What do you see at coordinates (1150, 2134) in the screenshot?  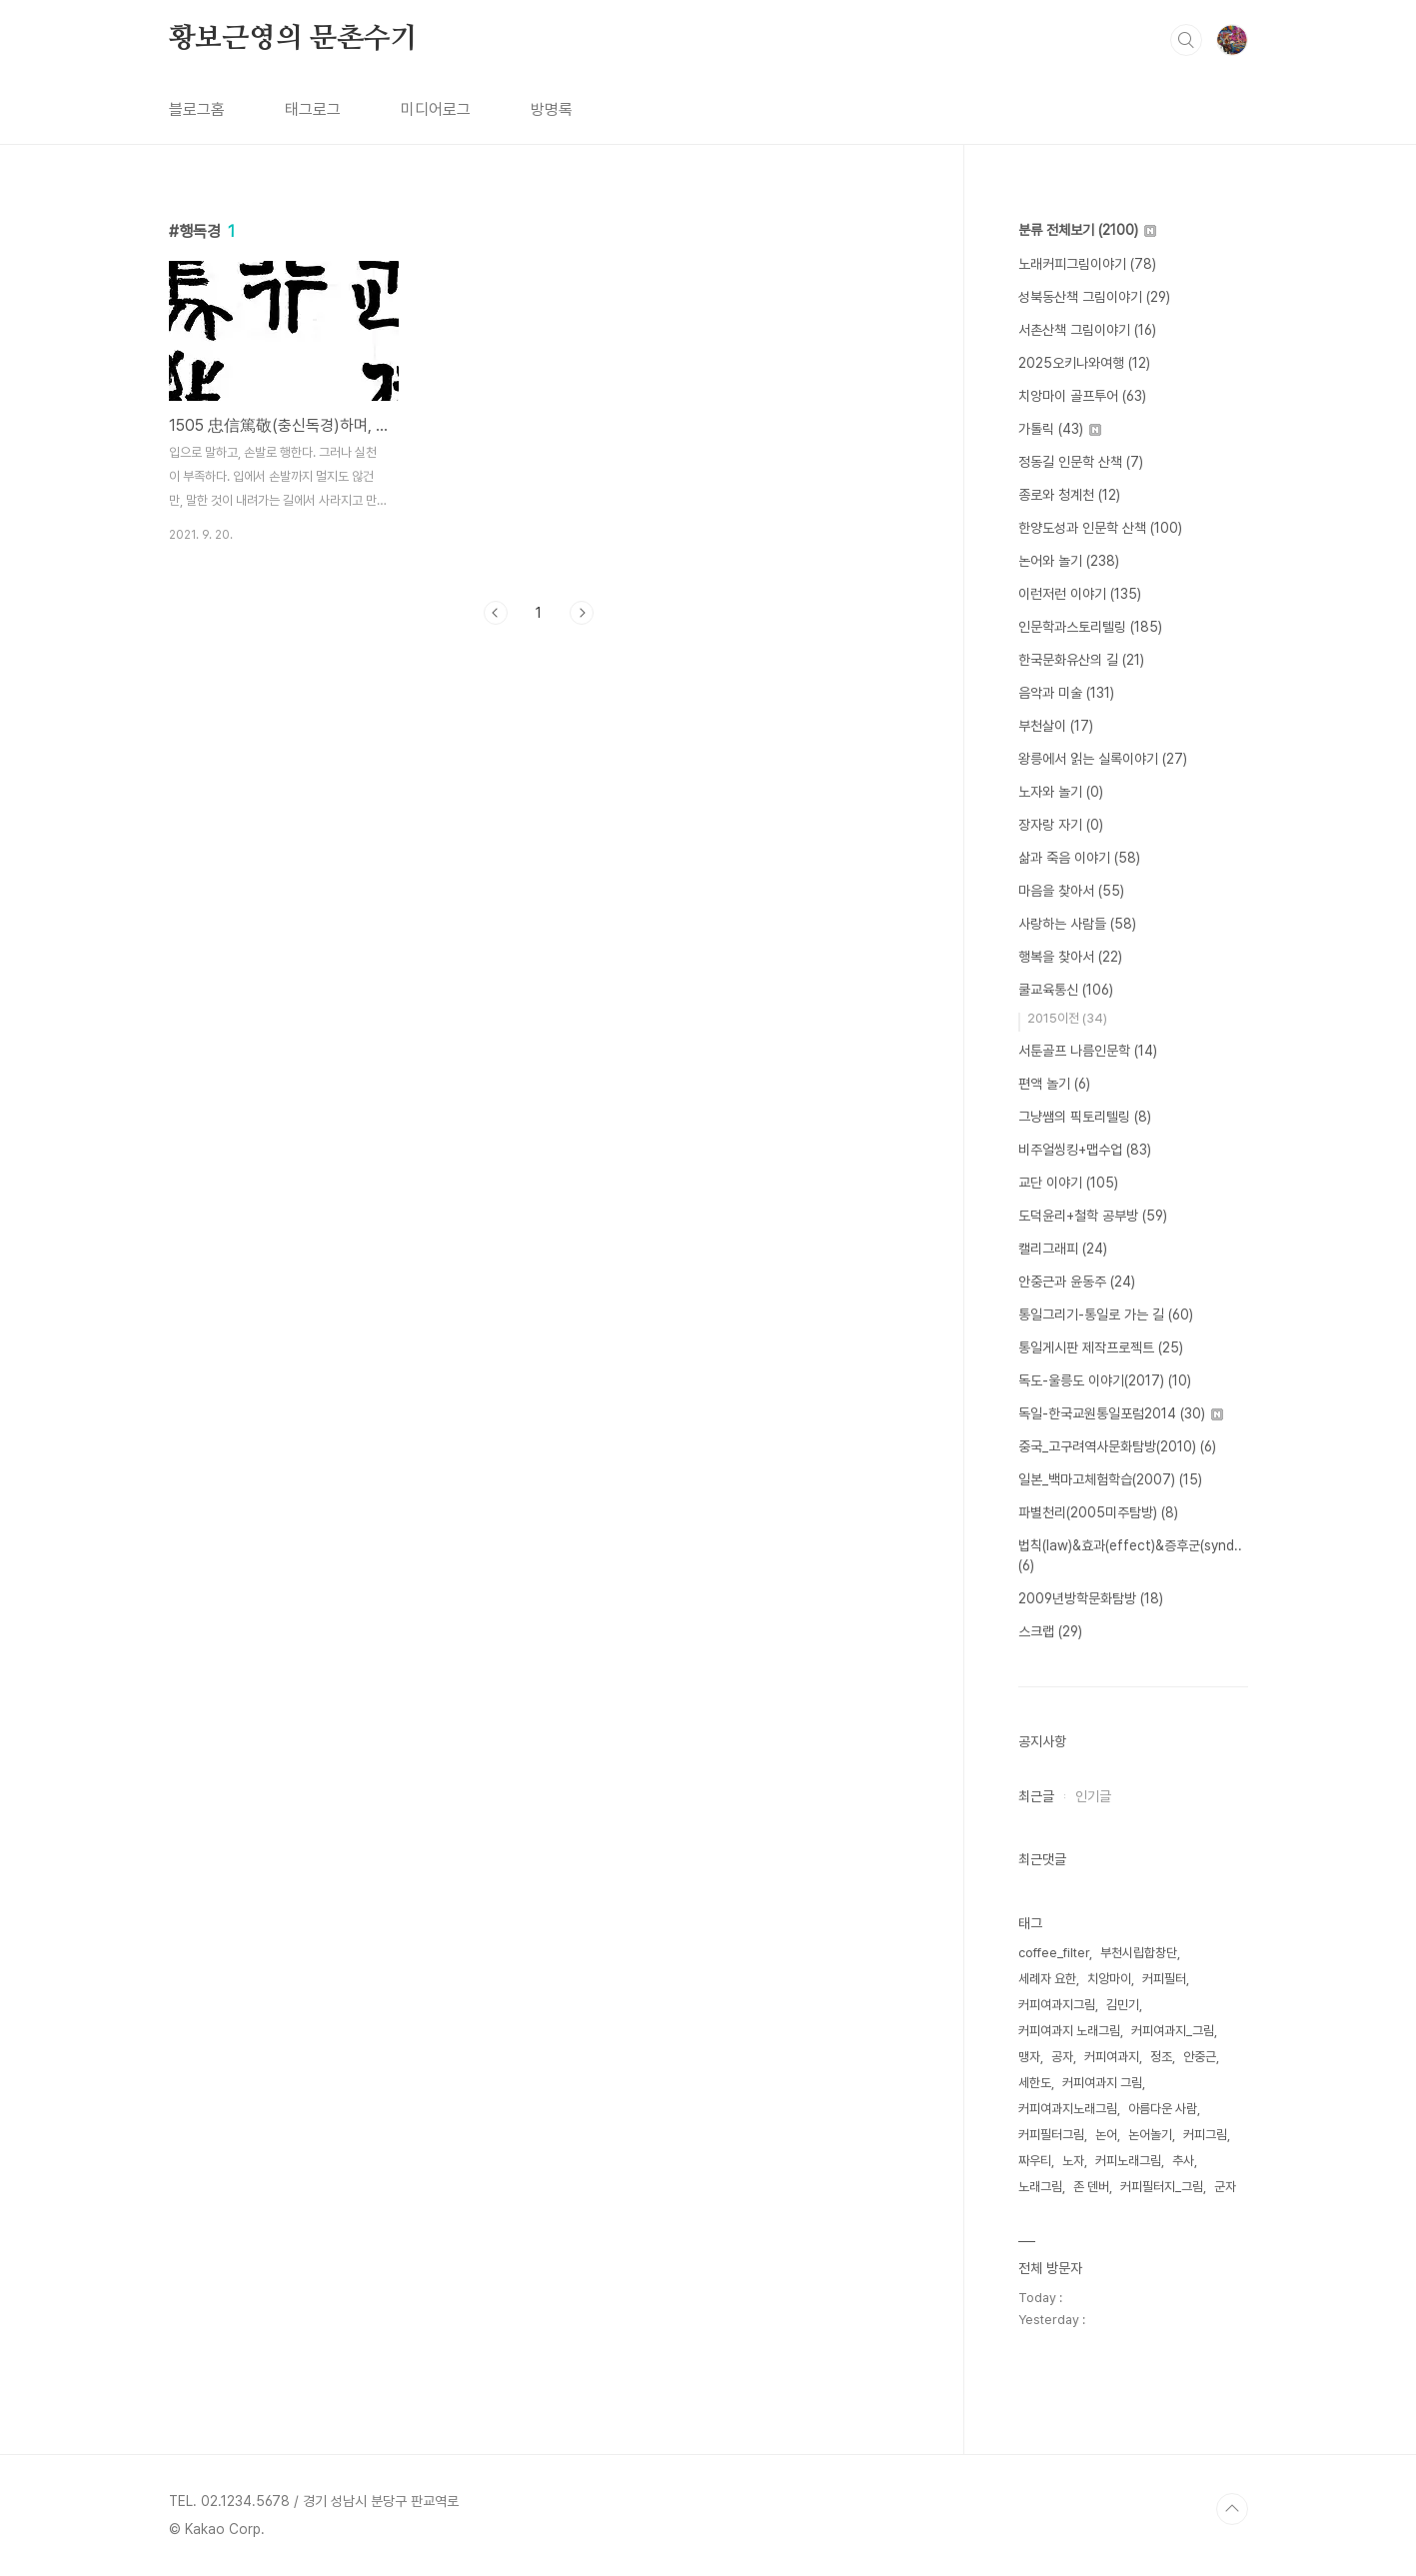 I see `논어놀기` at bounding box center [1150, 2134].